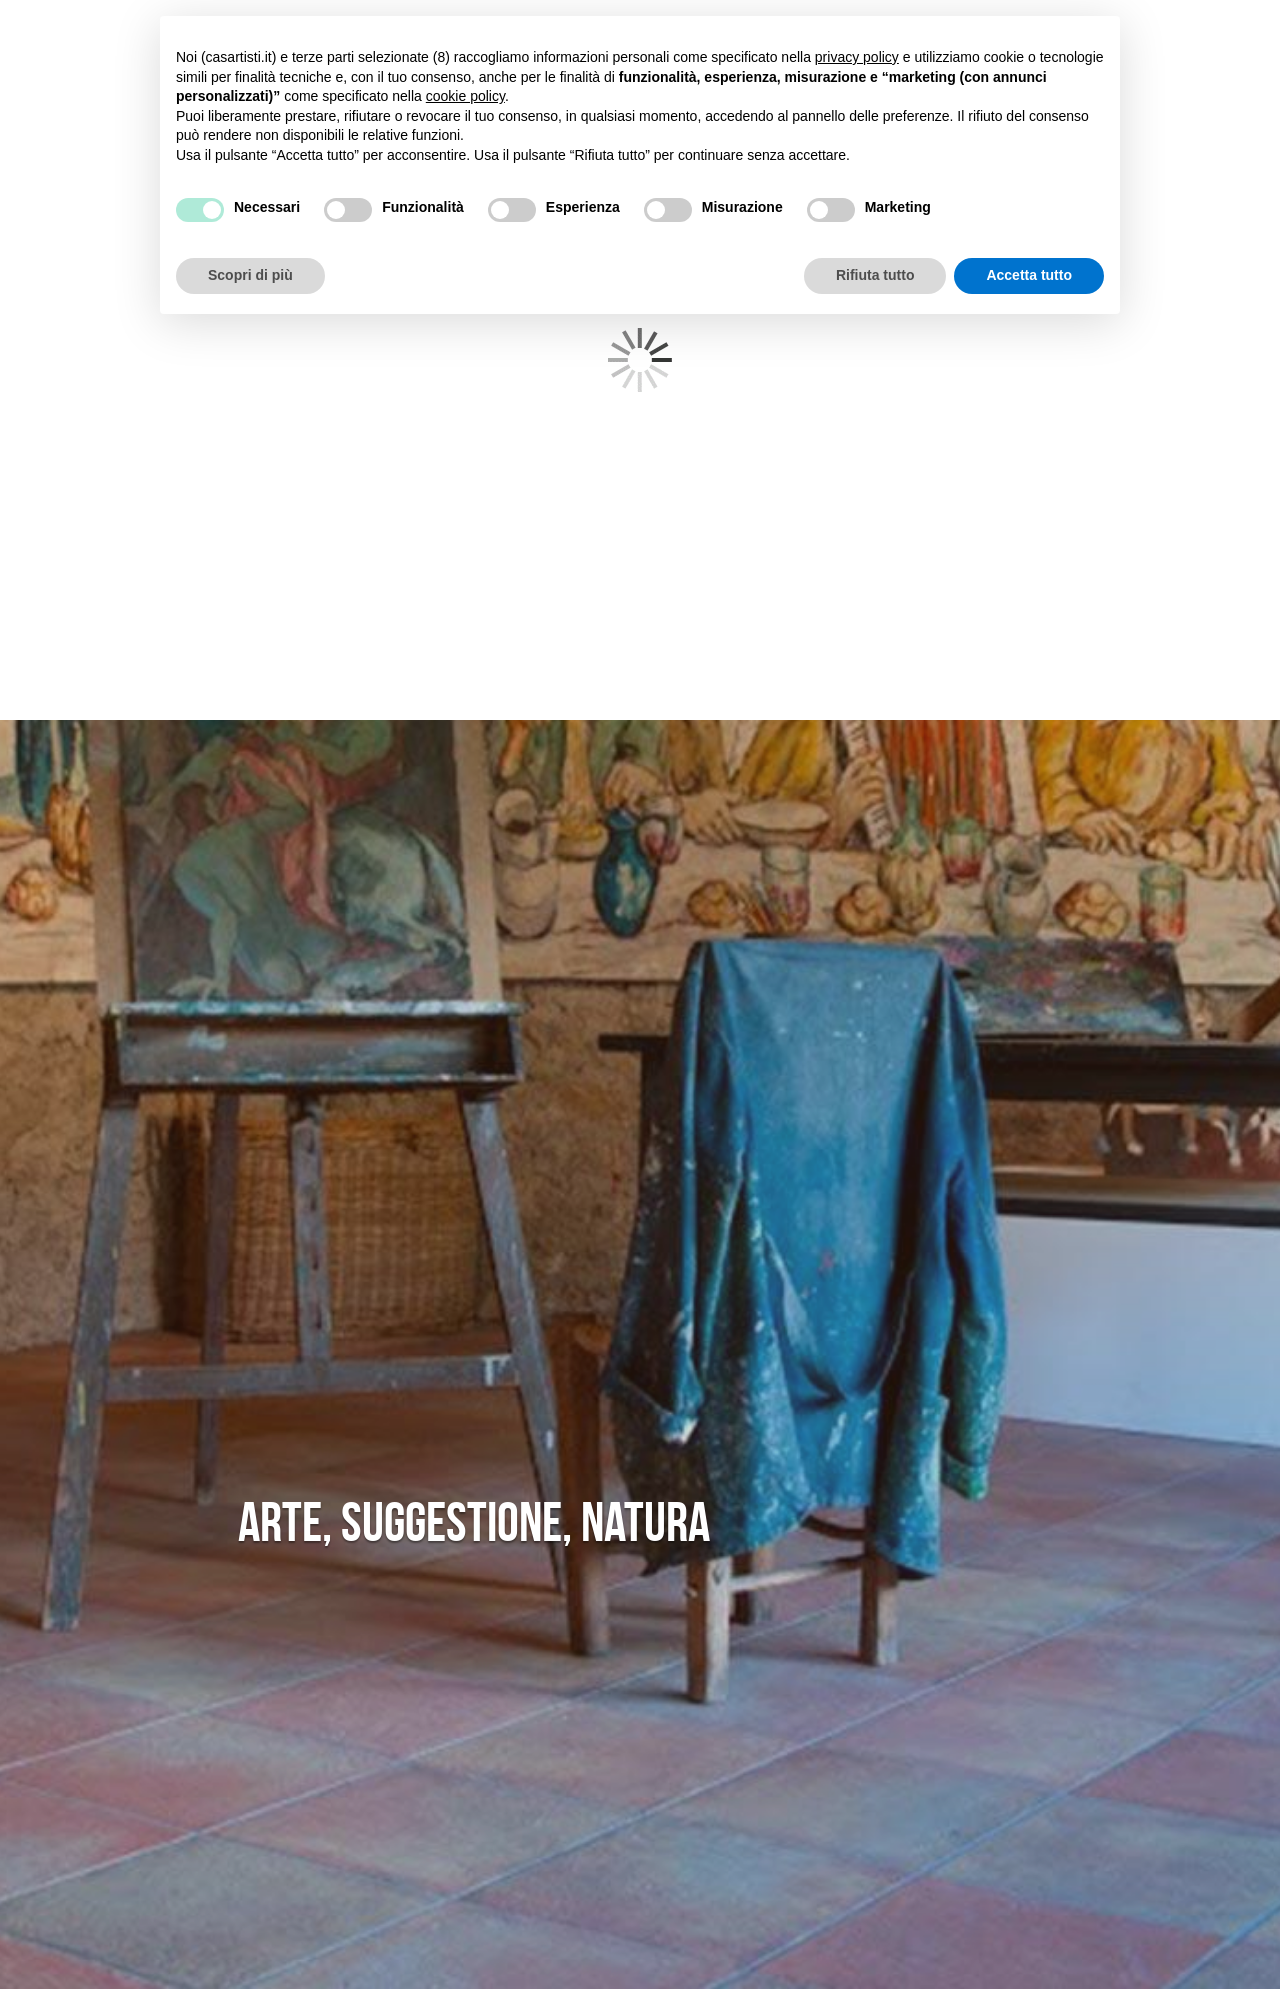 This screenshot has width=1280, height=1989. Describe the element at coordinates (250, 275) in the screenshot. I see `Scopri di più [button]` at that location.